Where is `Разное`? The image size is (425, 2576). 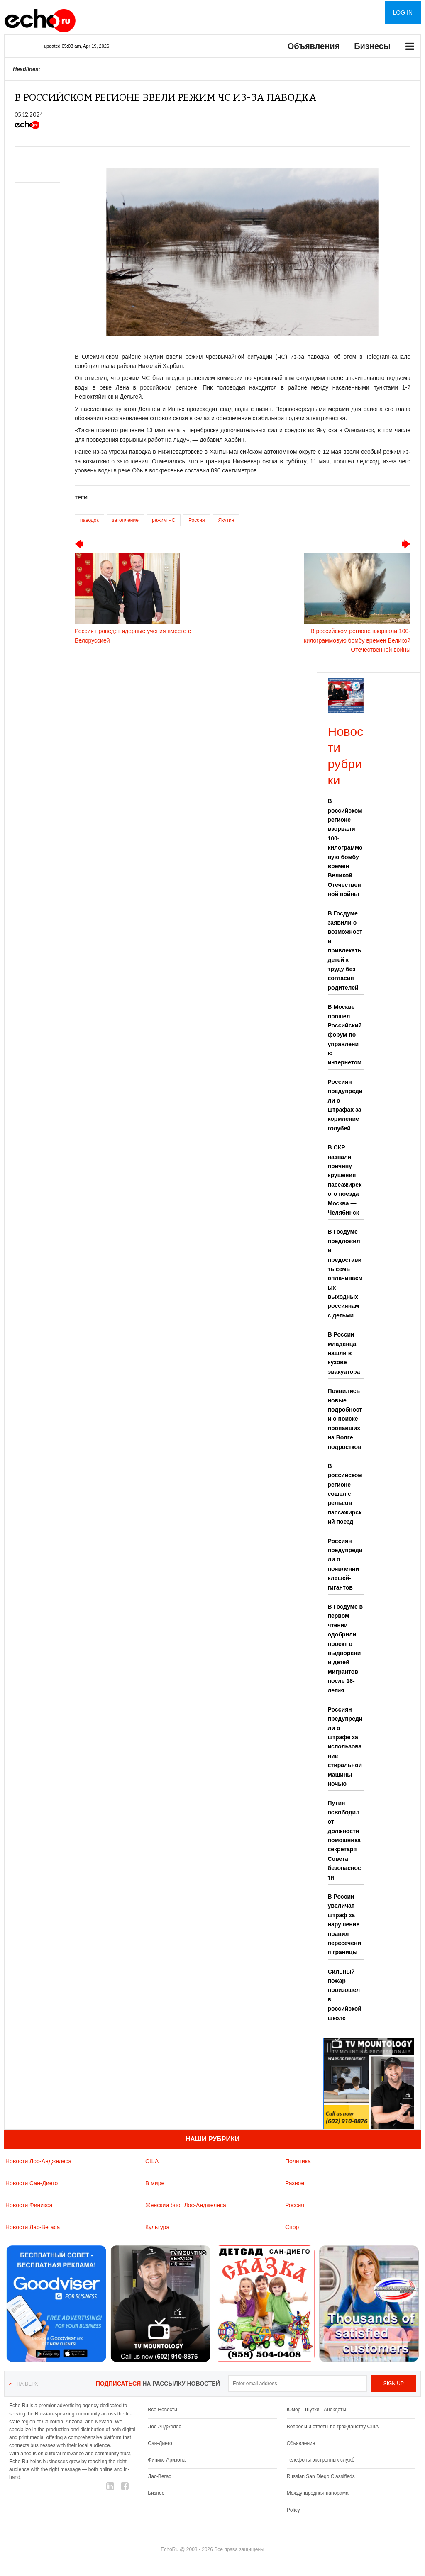
Разное is located at coordinates (294, 2183).